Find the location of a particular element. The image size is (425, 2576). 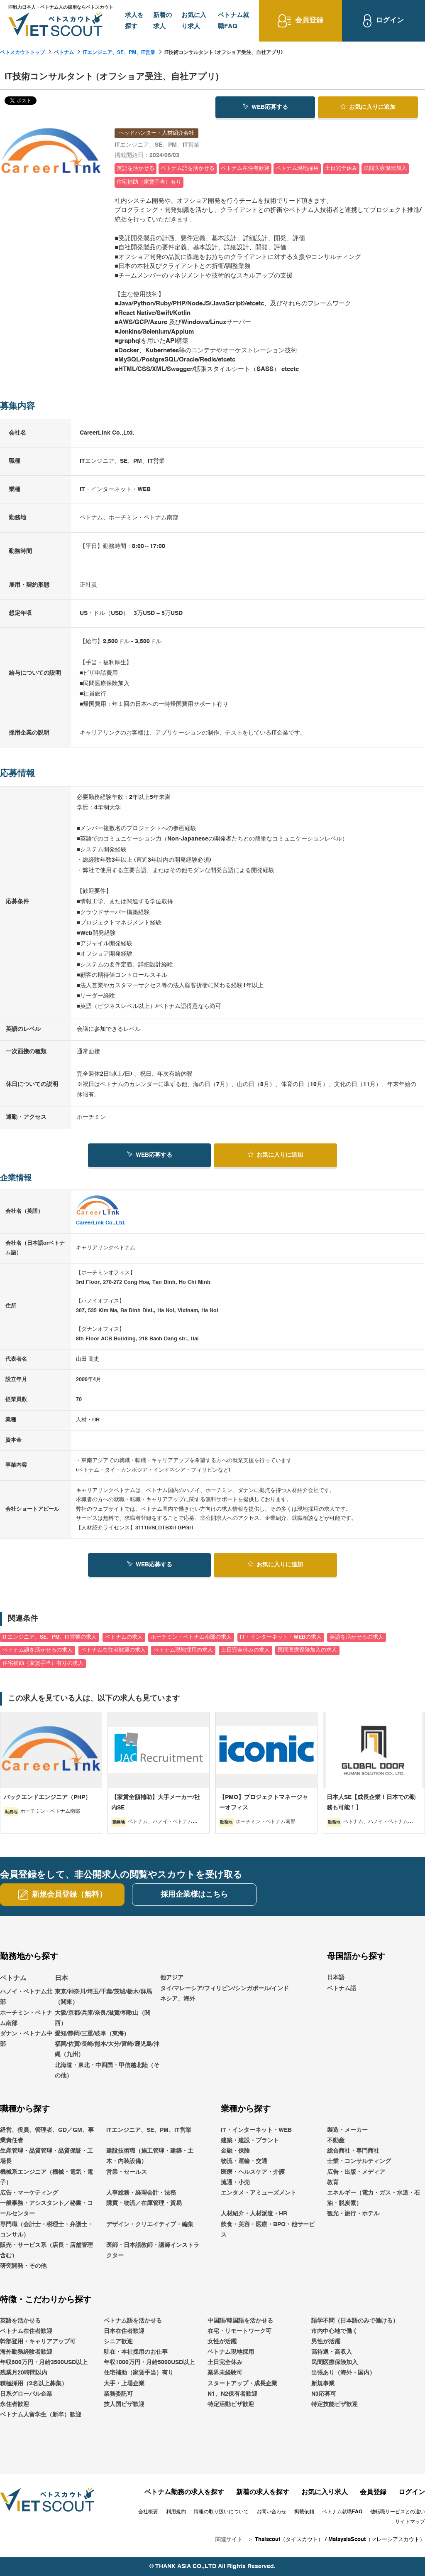

高待遇・高収入 is located at coordinates (331, 2352).